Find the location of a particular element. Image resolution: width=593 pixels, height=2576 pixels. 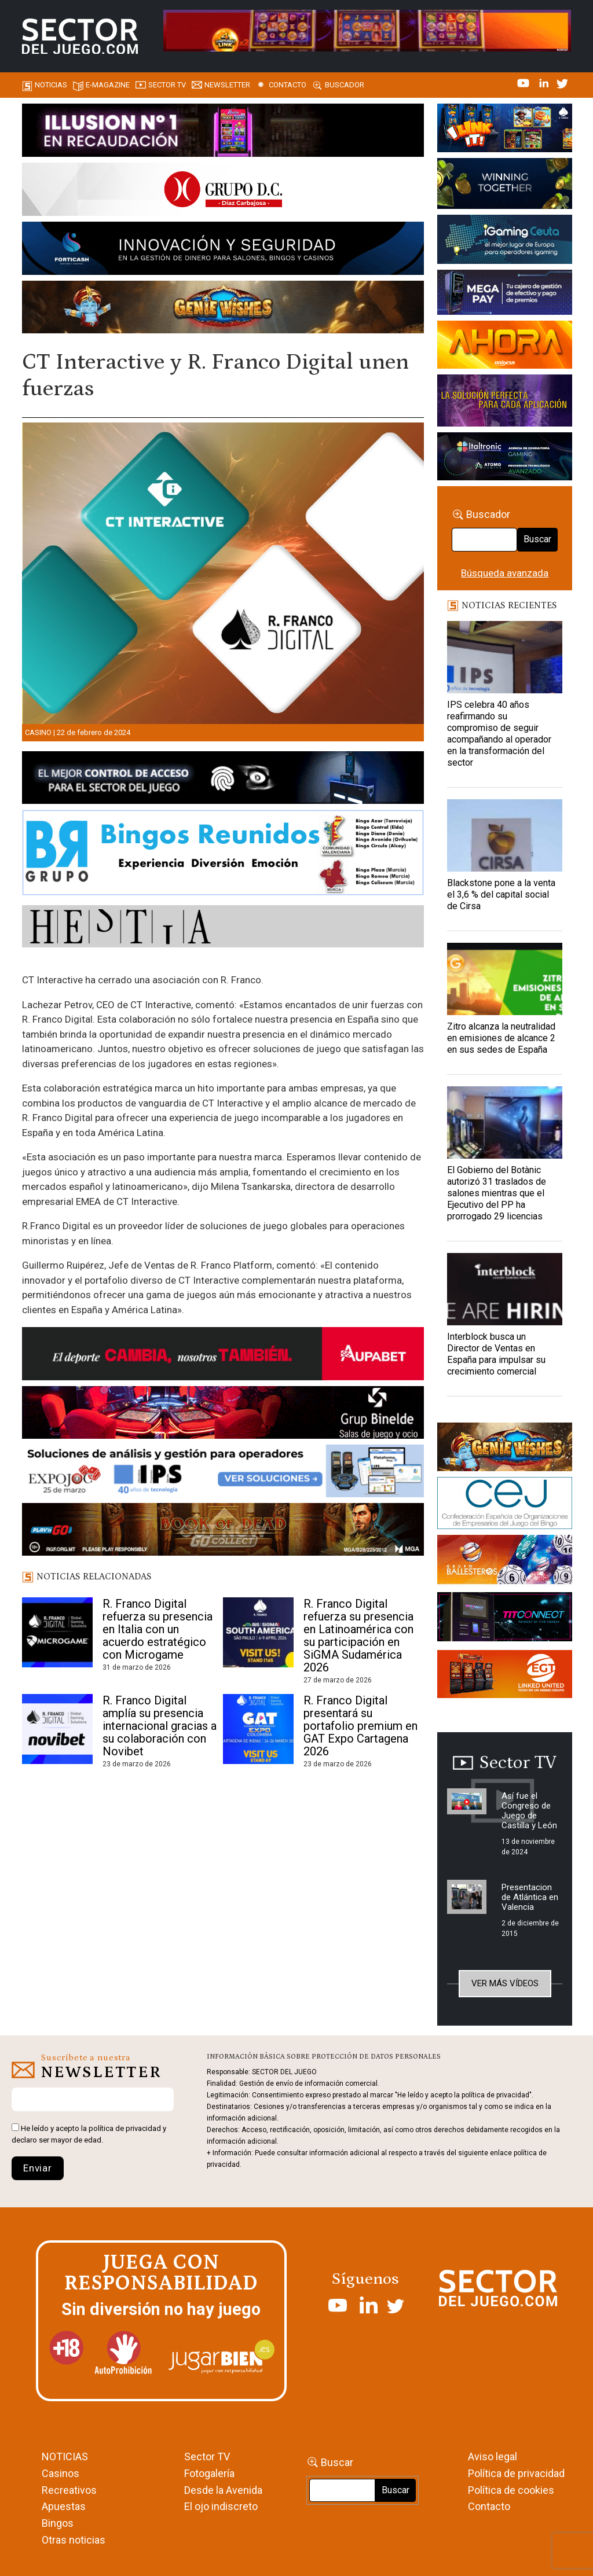

[Interblock busca un Director de Ventas en España para impulsar su crecimiento comercial] is located at coordinates (504, 1289).